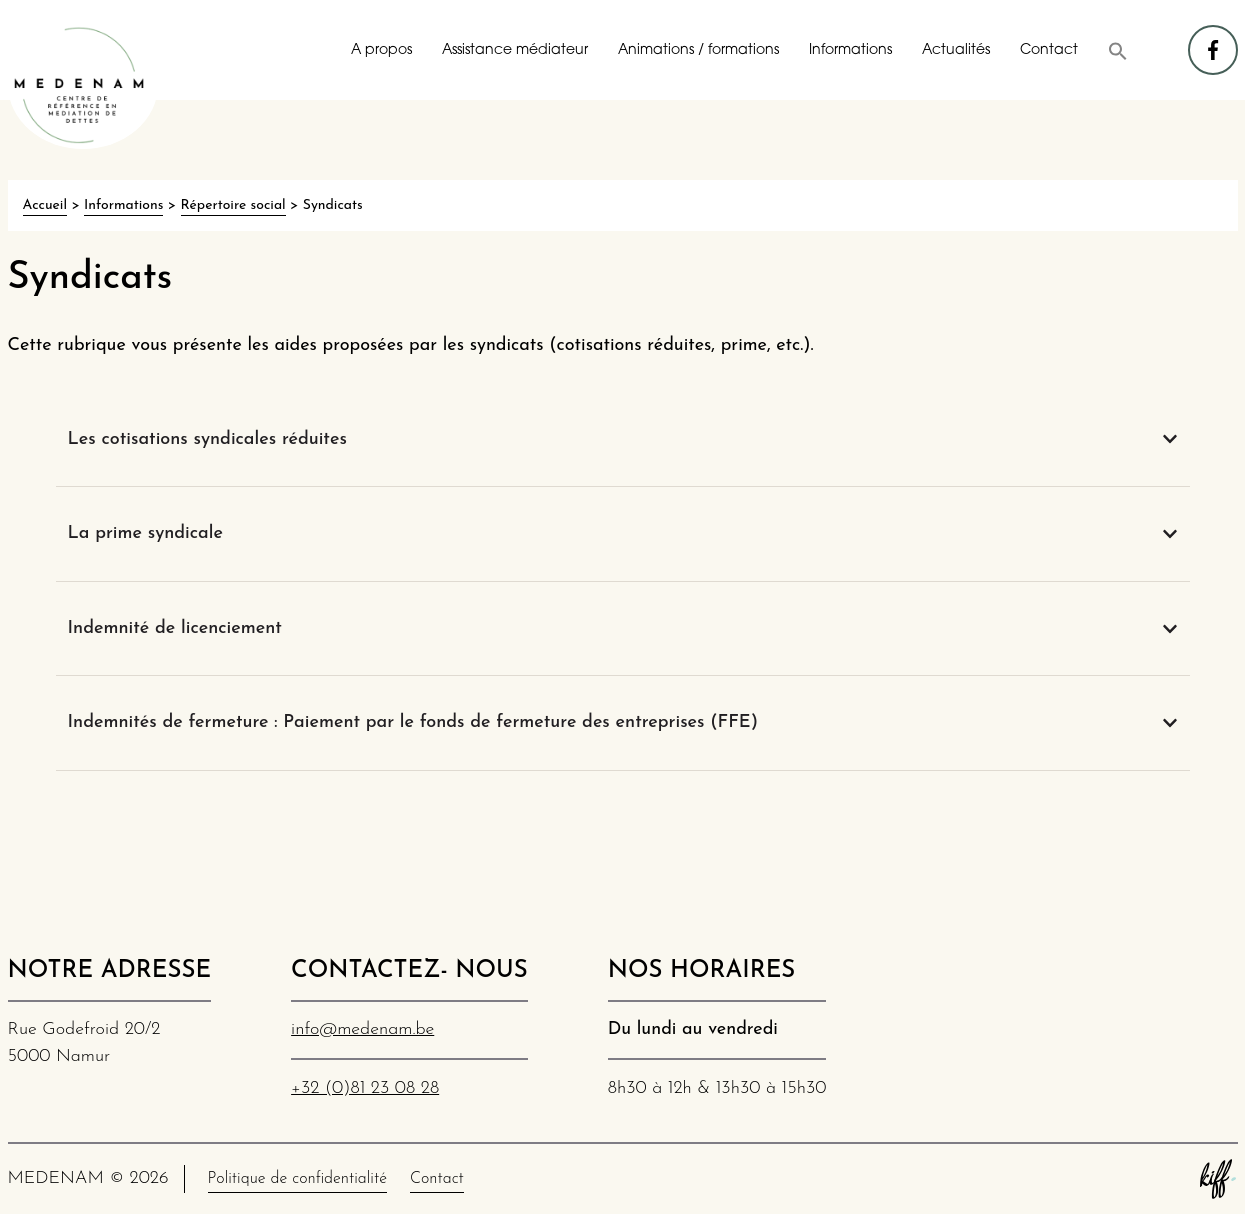 The height and width of the screenshot is (1214, 1245). What do you see at coordinates (45, 205) in the screenshot?
I see `Accueil` at bounding box center [45, 205].